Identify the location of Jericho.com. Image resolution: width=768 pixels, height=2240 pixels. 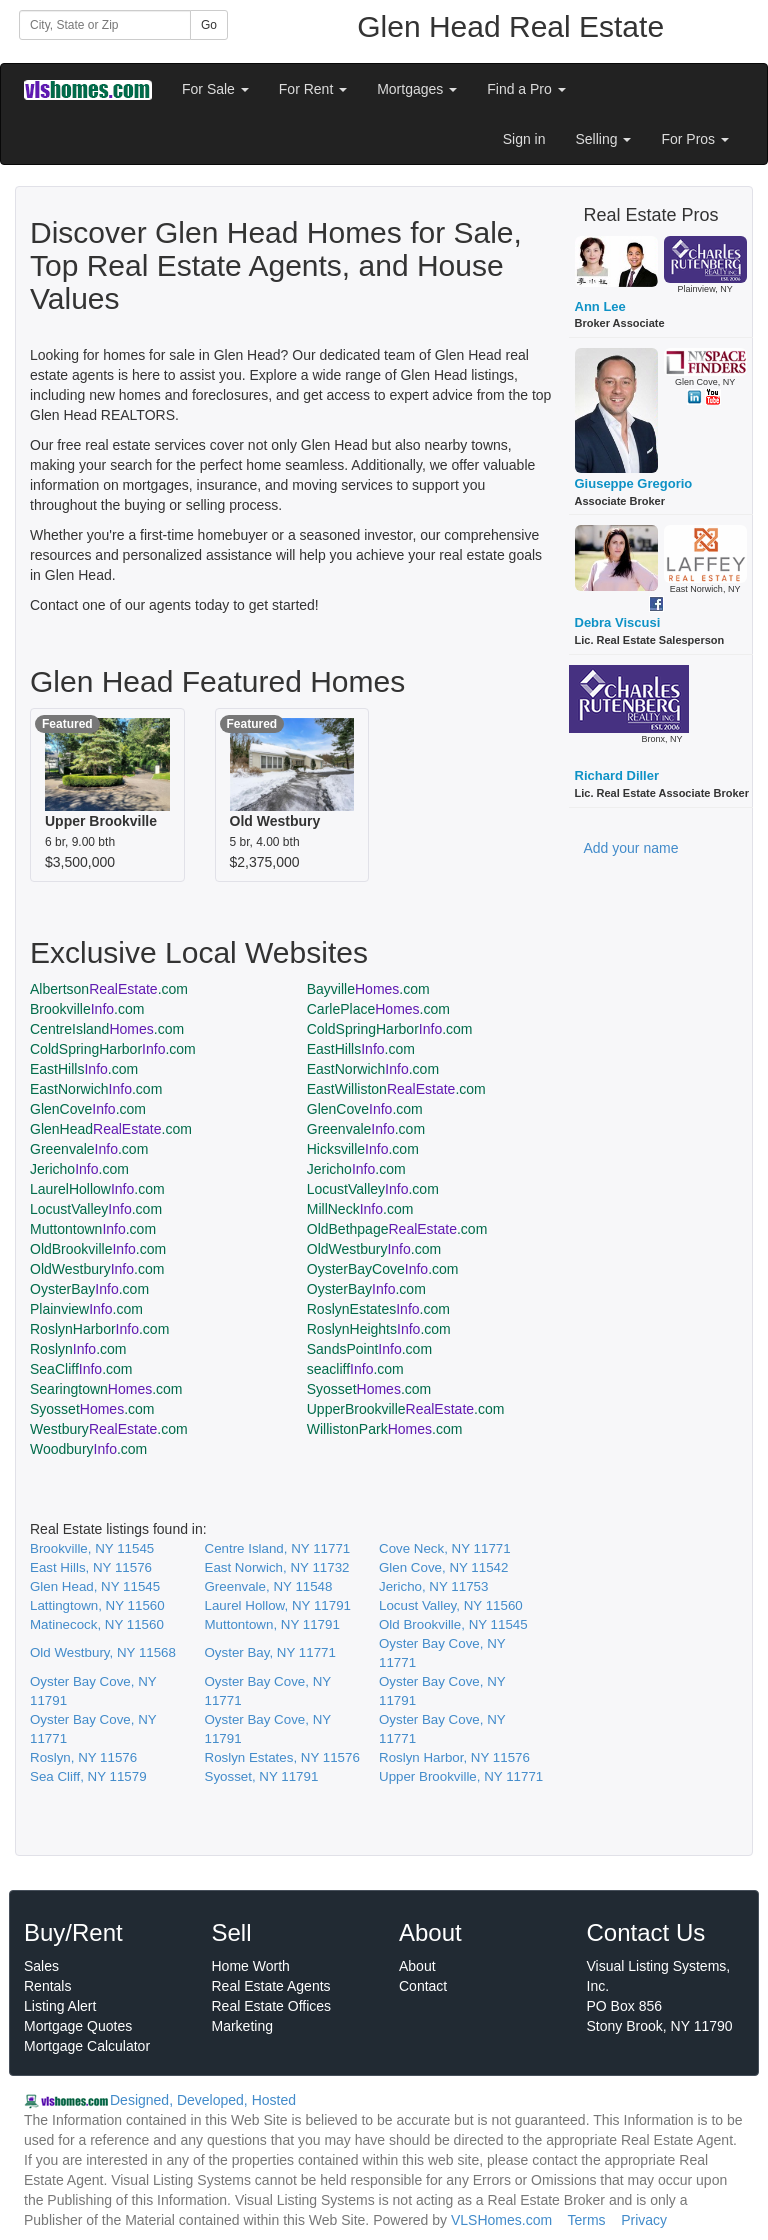
(79, 1169).